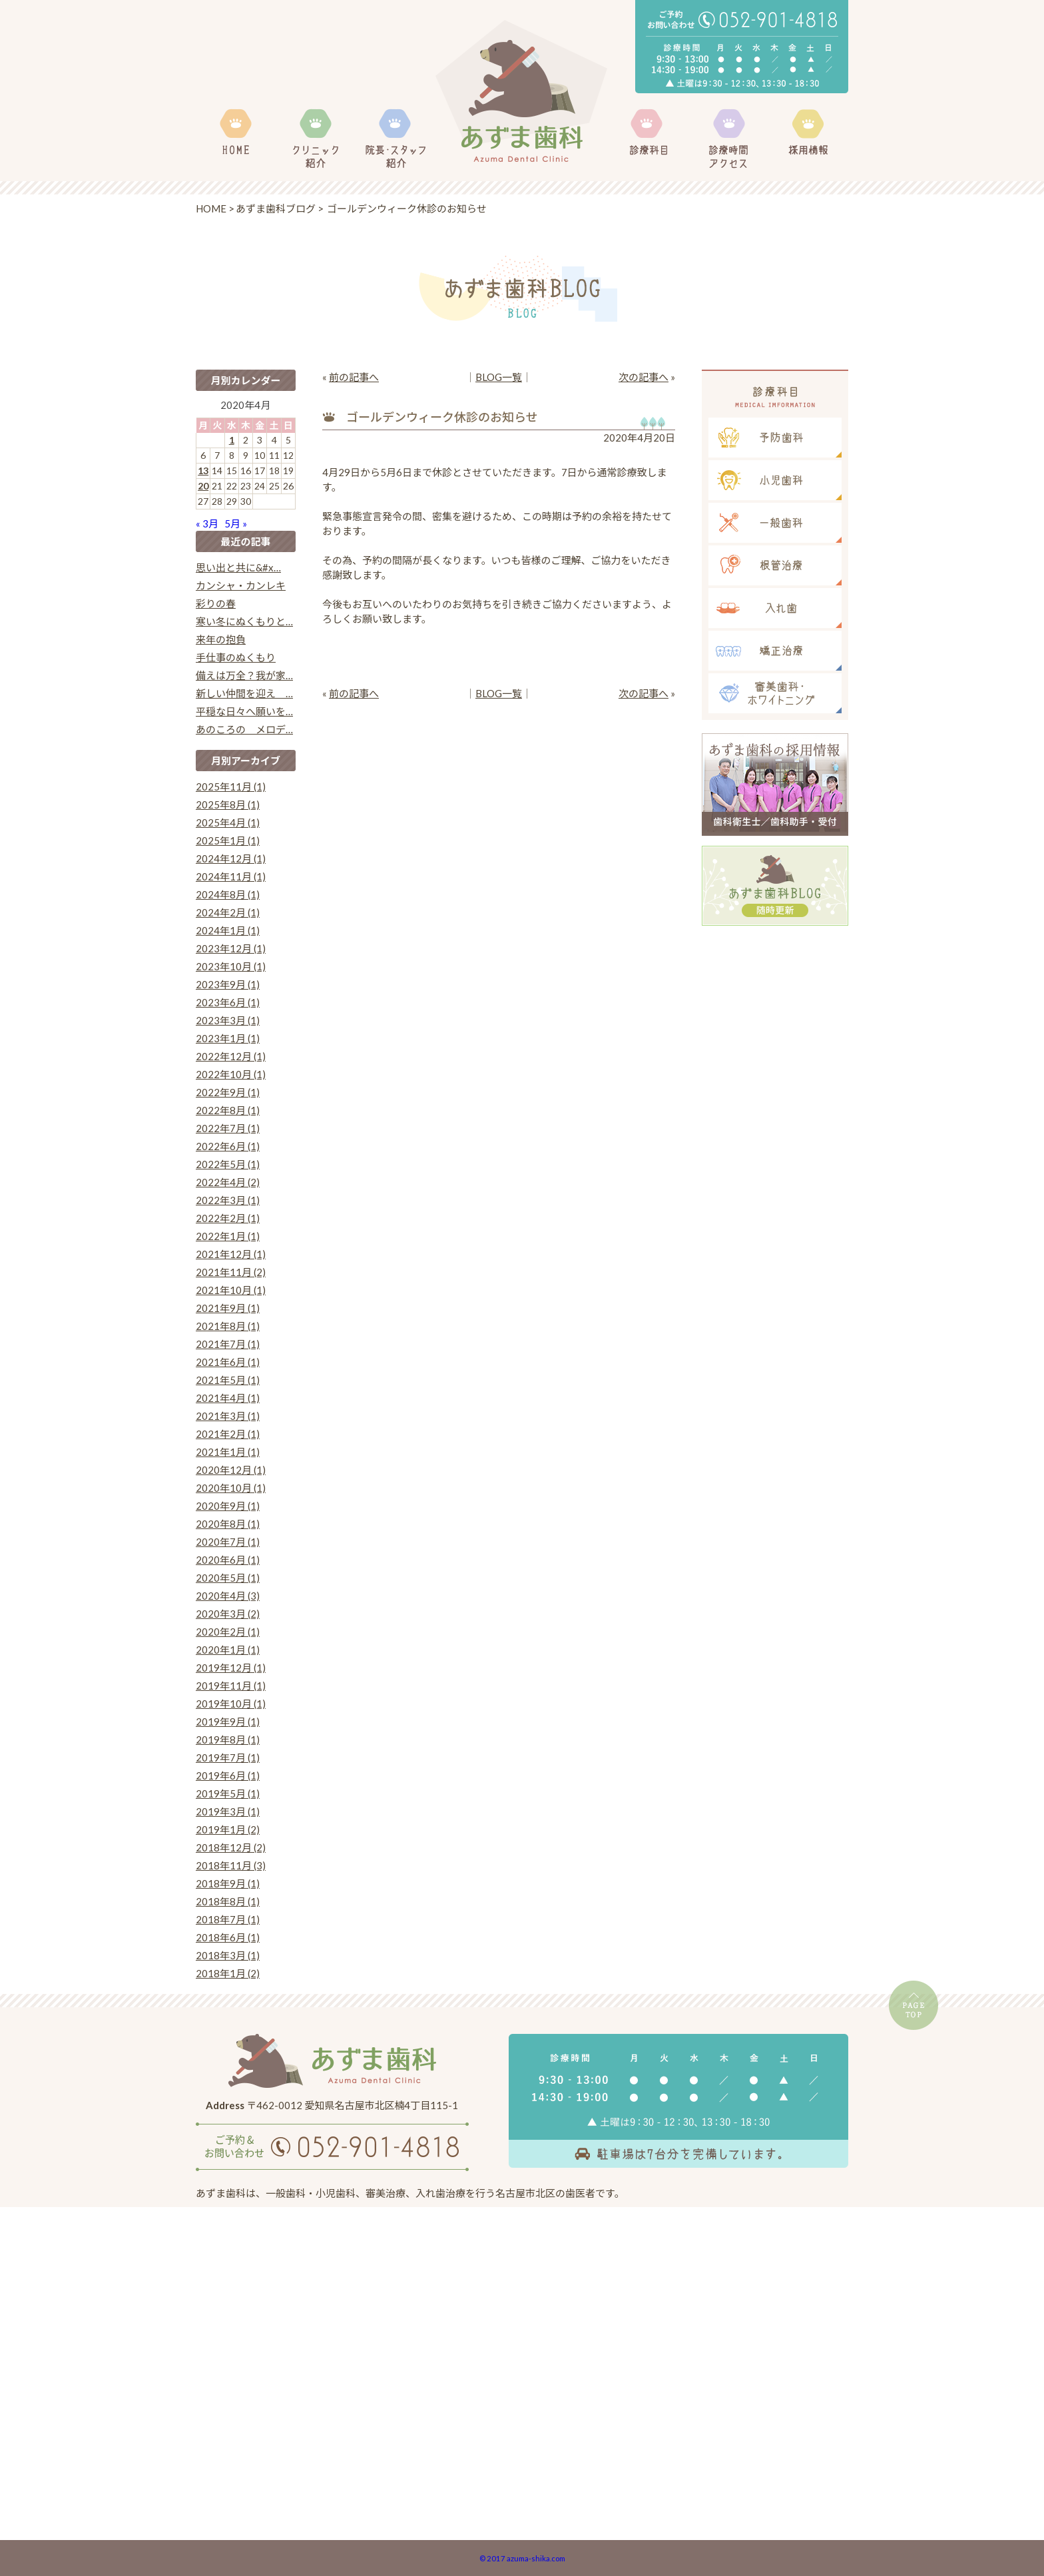 This screenshot has width=1044, height=2576. What do you see at coordinates (231, 1470) in the screenshot?
I see `2020年12月 (1)` at bounding box center [231, 1470].